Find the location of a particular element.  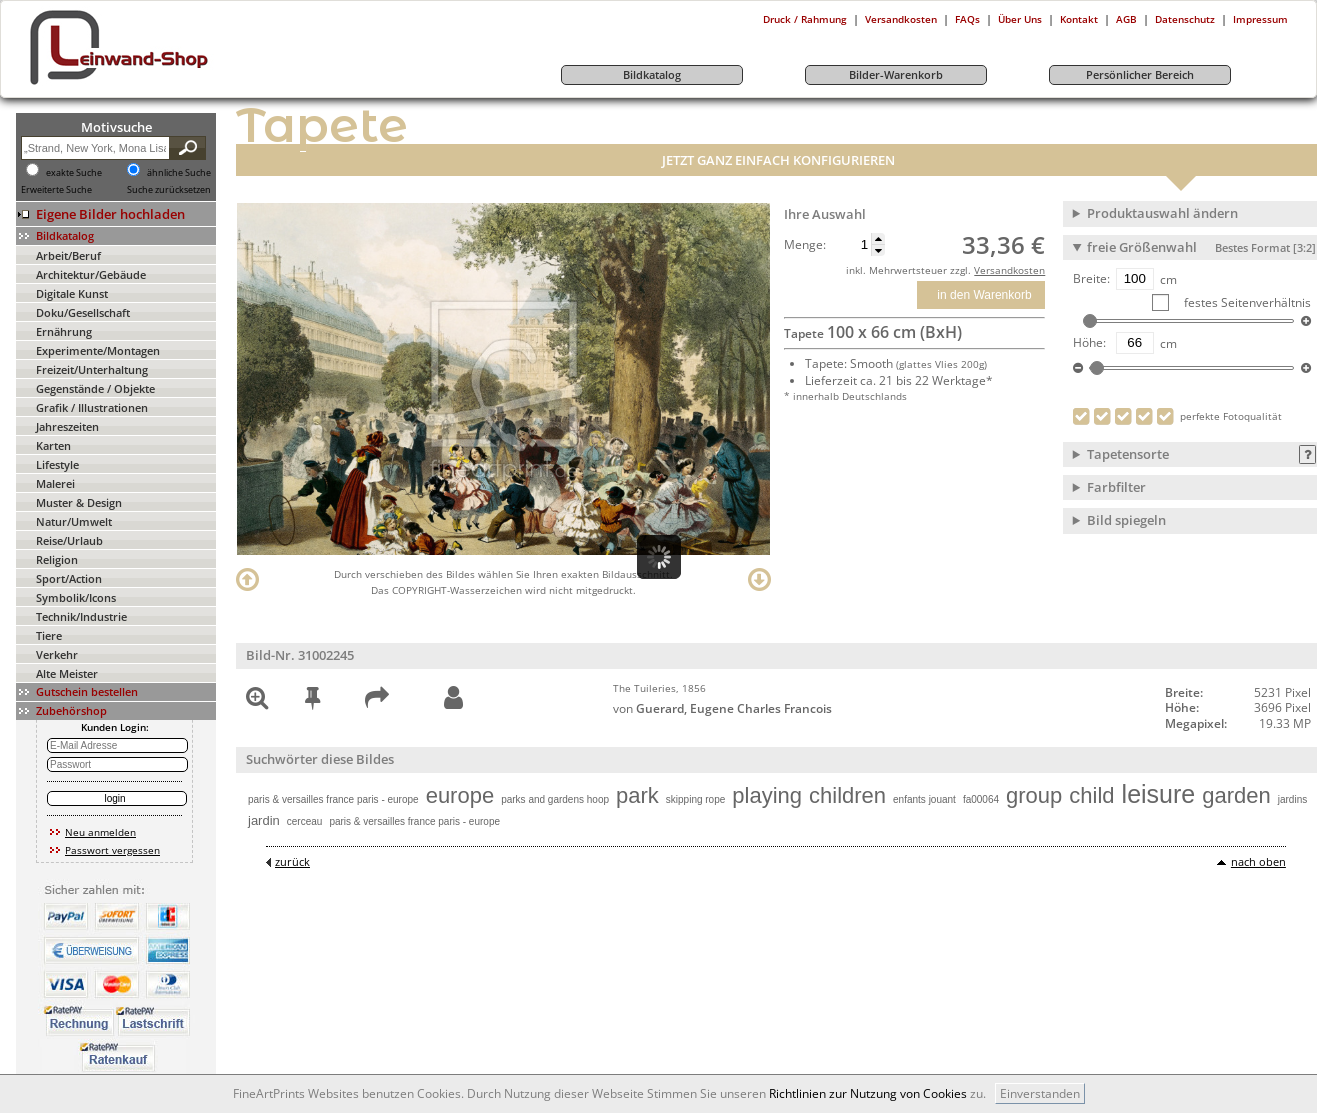

Natur/Umwelt is located at coordinates (74, 521).